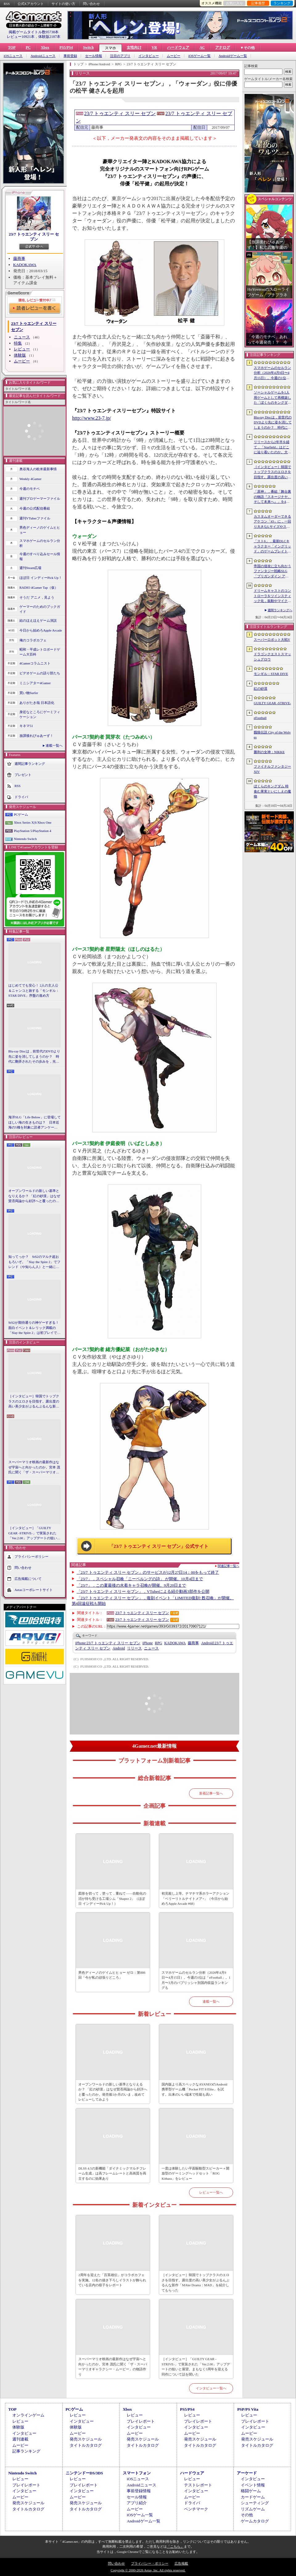  I want to click on ドライバ, so click(21, 796).